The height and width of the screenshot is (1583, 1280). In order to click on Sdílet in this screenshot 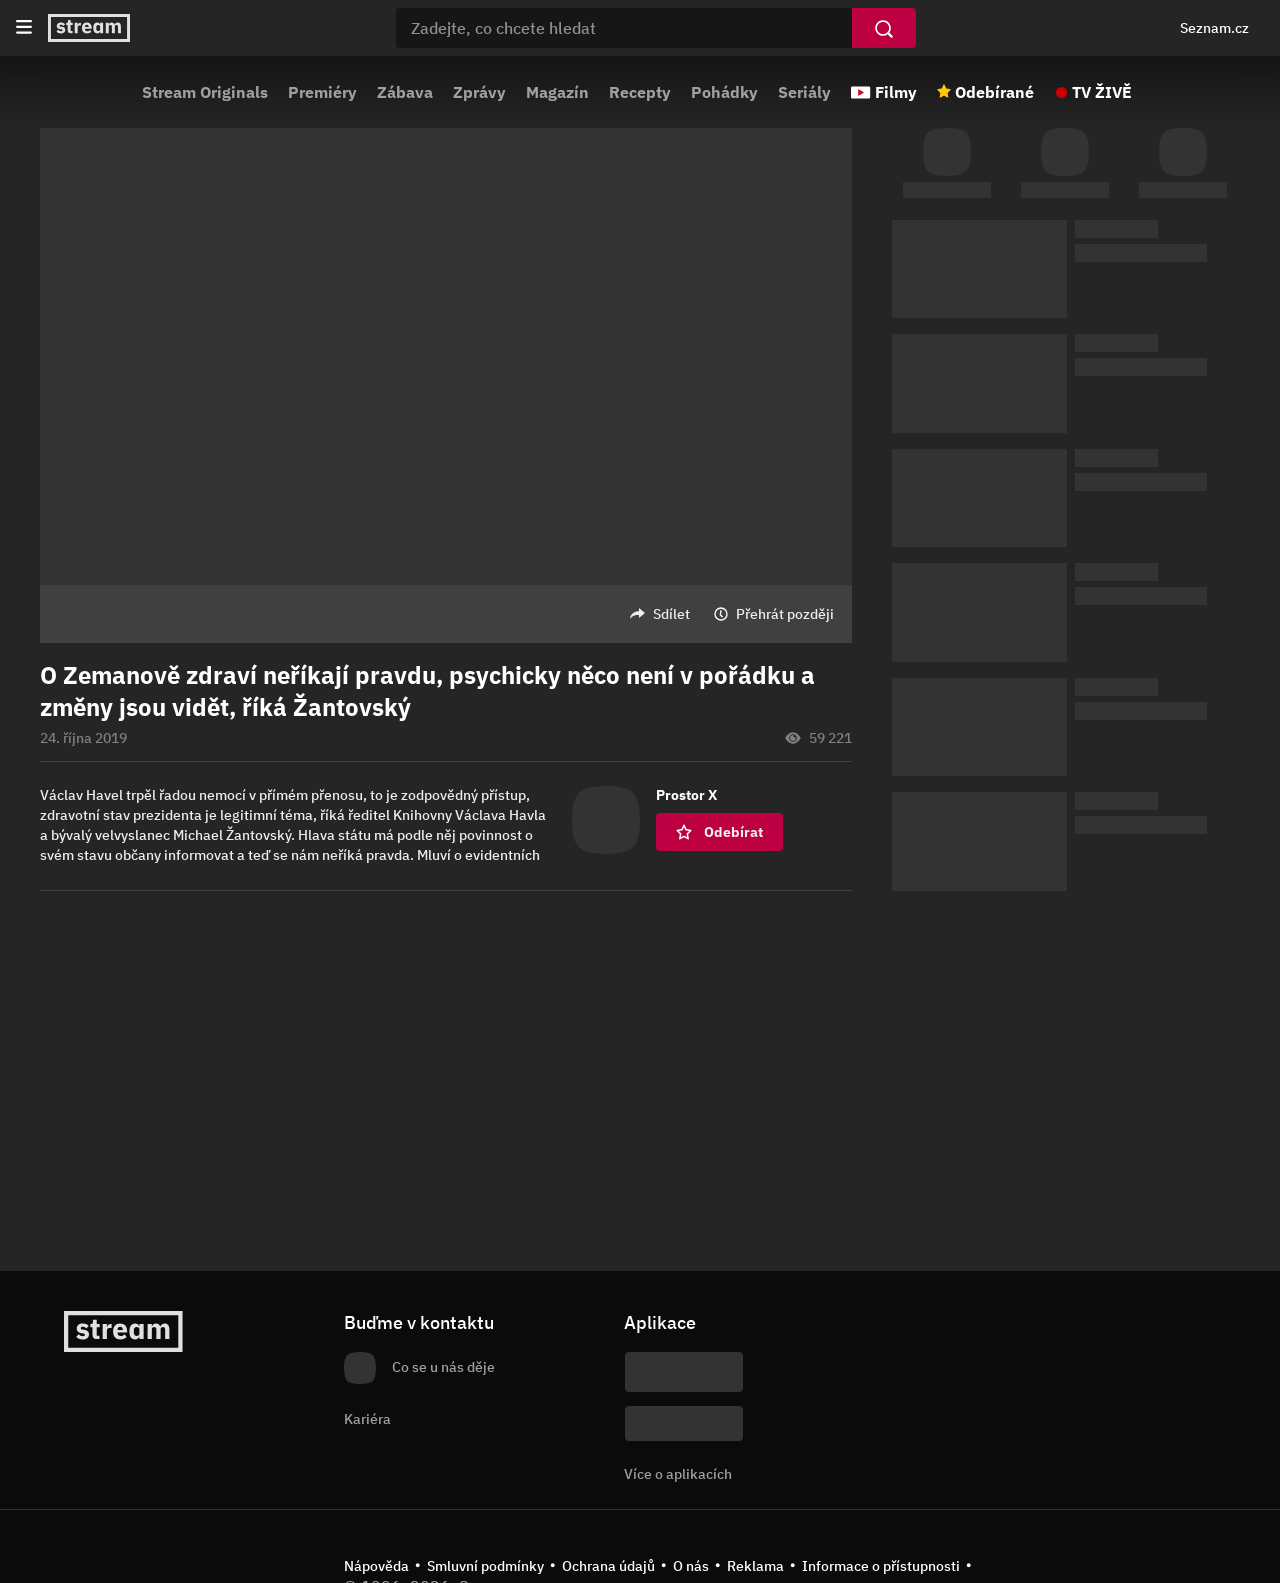, I will do `click(671, 614)`.